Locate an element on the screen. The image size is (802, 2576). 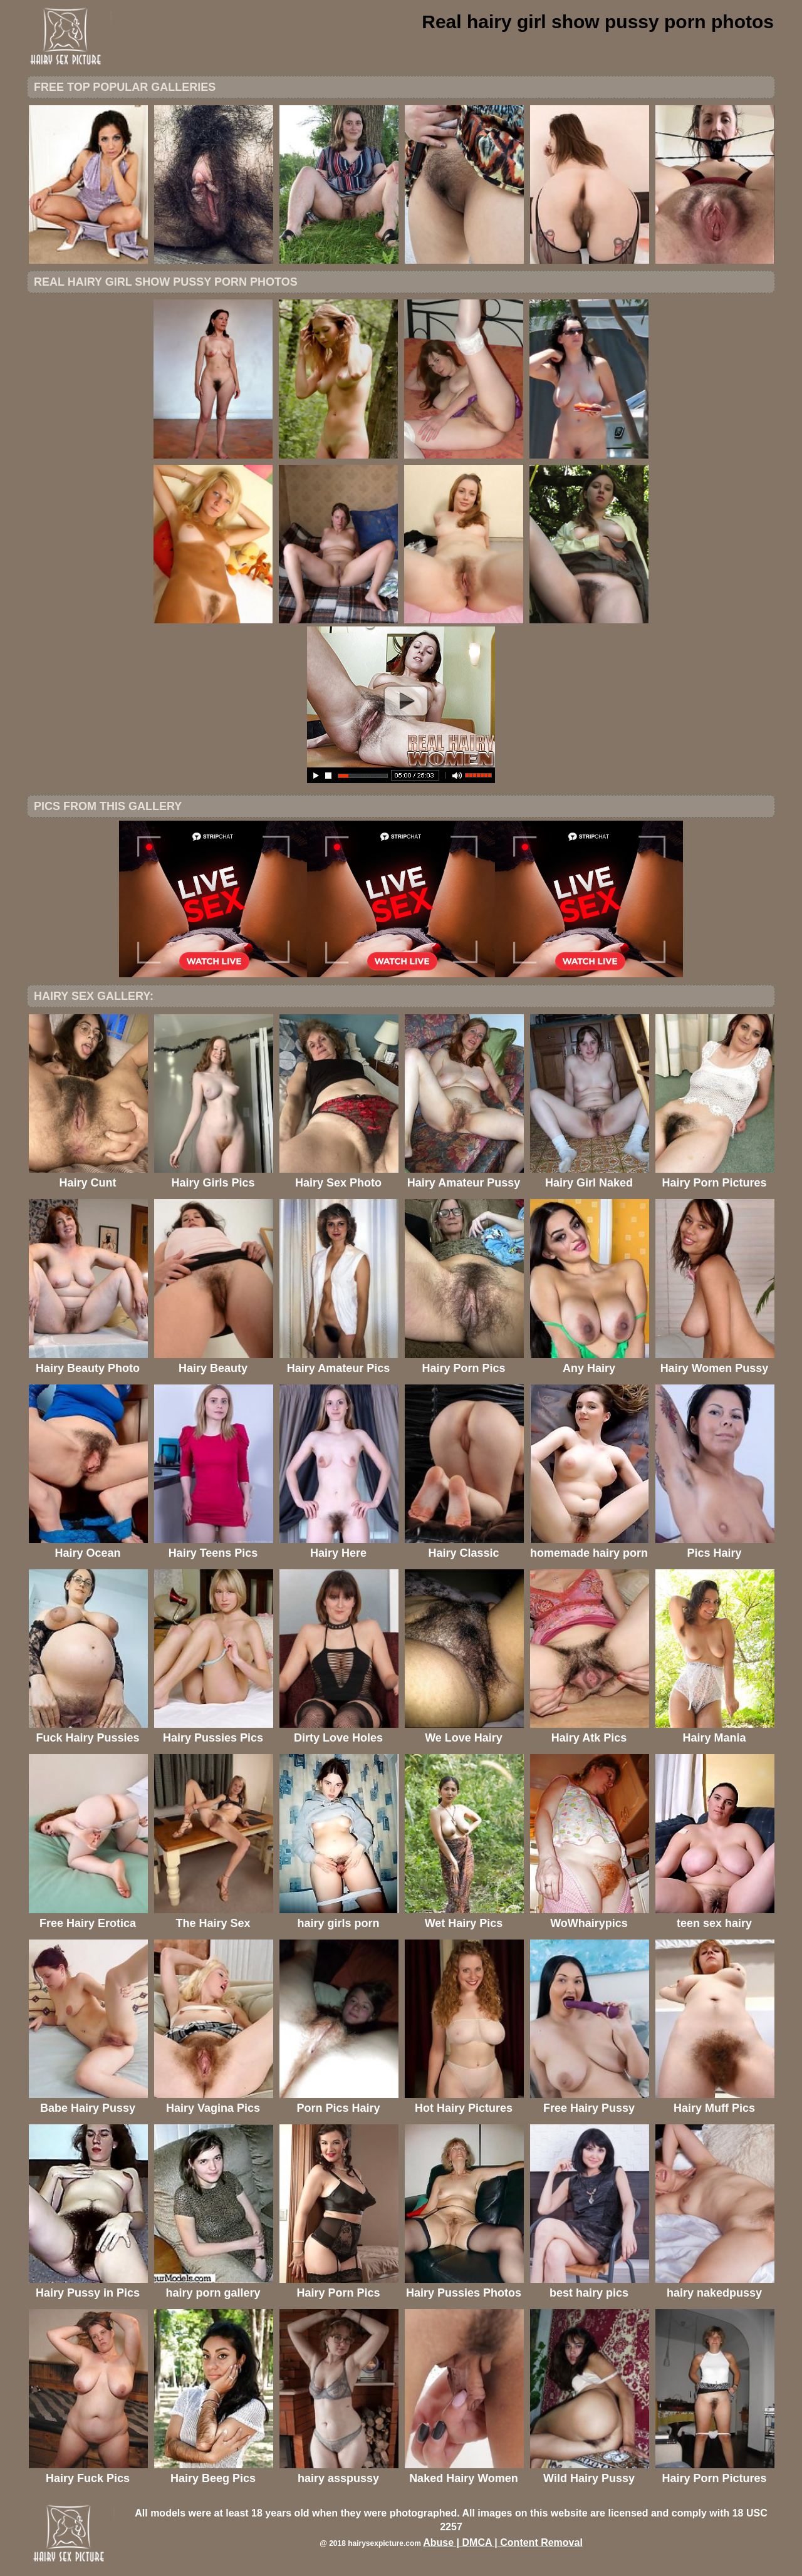
Abuse | DMCA | Content Removal is located at coordinates (503, 2542).